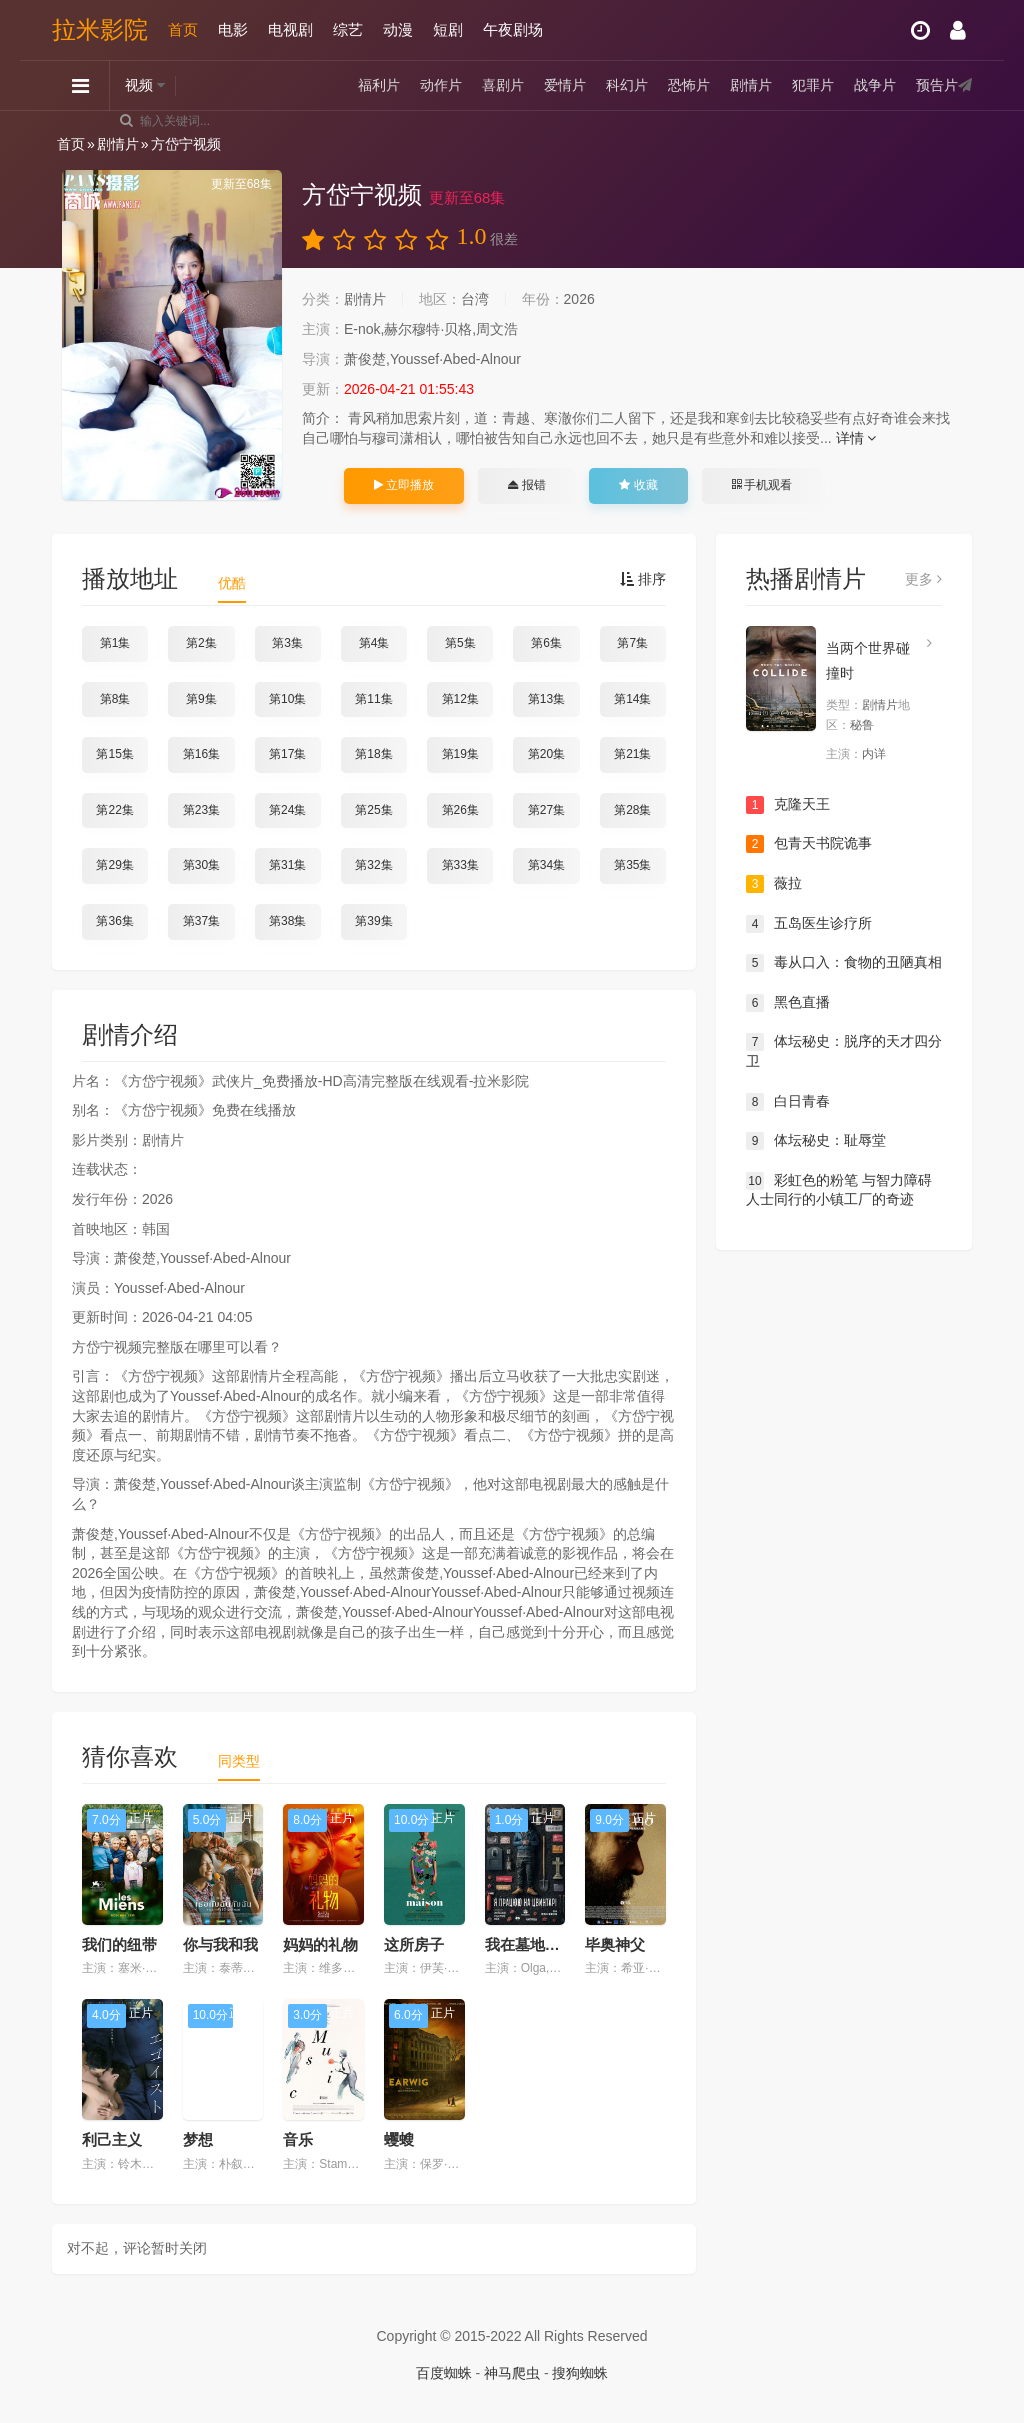 The image size is (1024, 2423). I want to click on 神马爬虫, so click(512, 2373).